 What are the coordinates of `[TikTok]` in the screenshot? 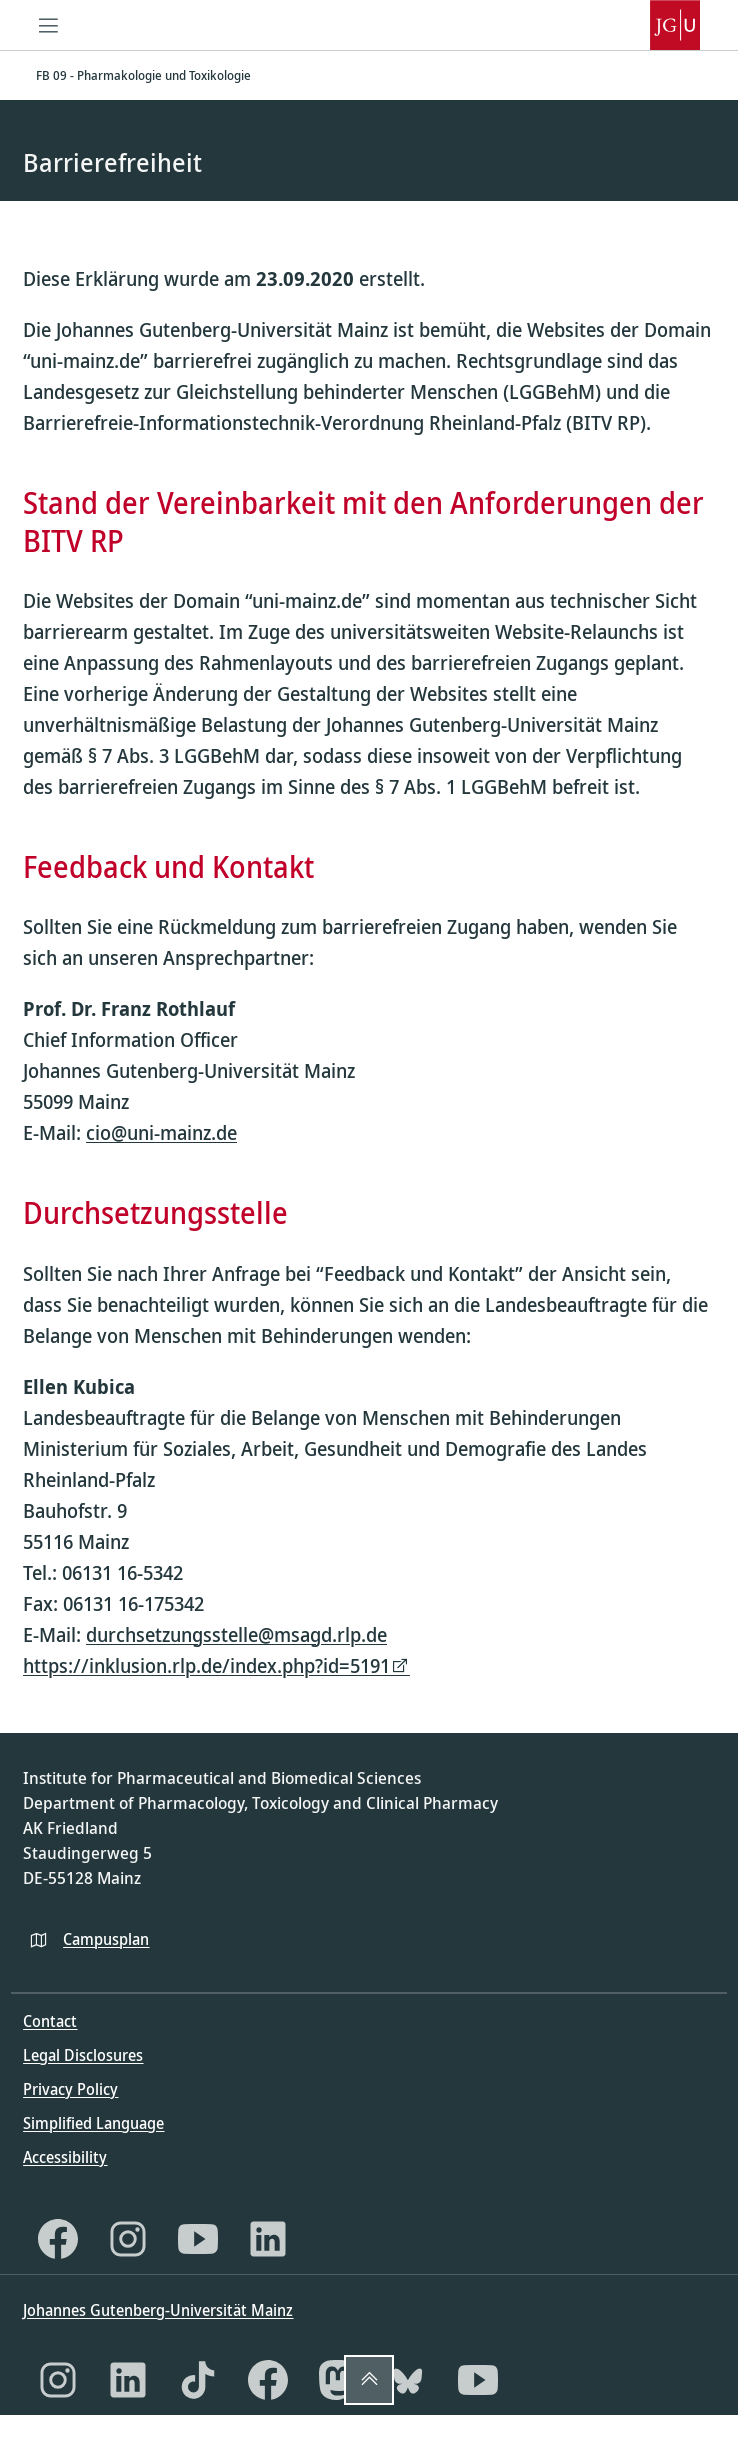 It's located at (198, 2380).